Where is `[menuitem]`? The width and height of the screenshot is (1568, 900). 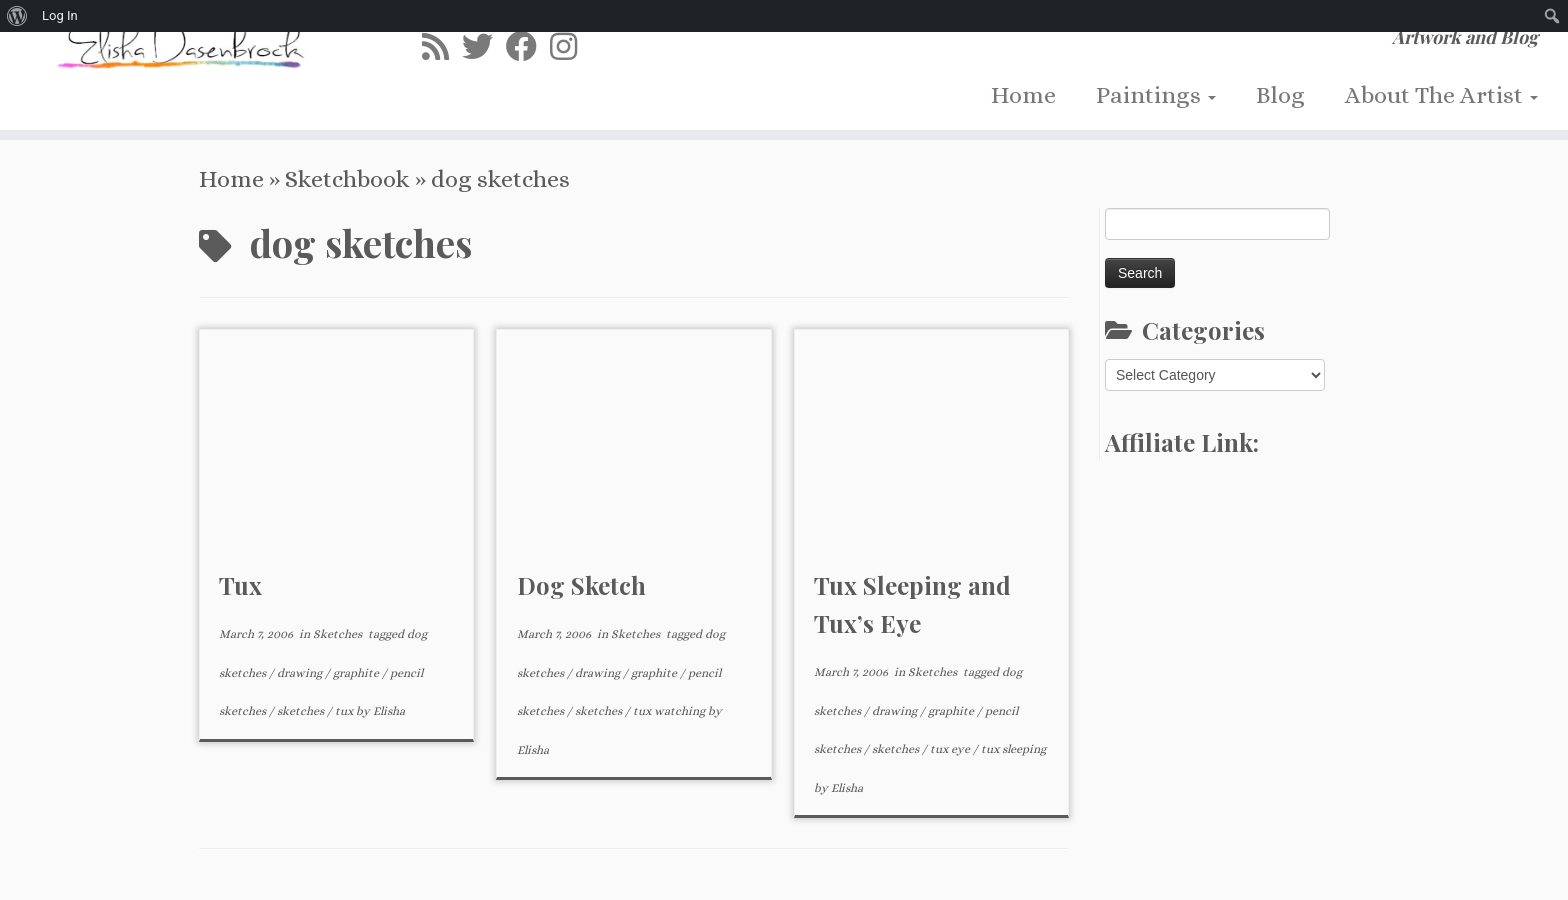
[menuitem] is located at coordinates (17, 16).